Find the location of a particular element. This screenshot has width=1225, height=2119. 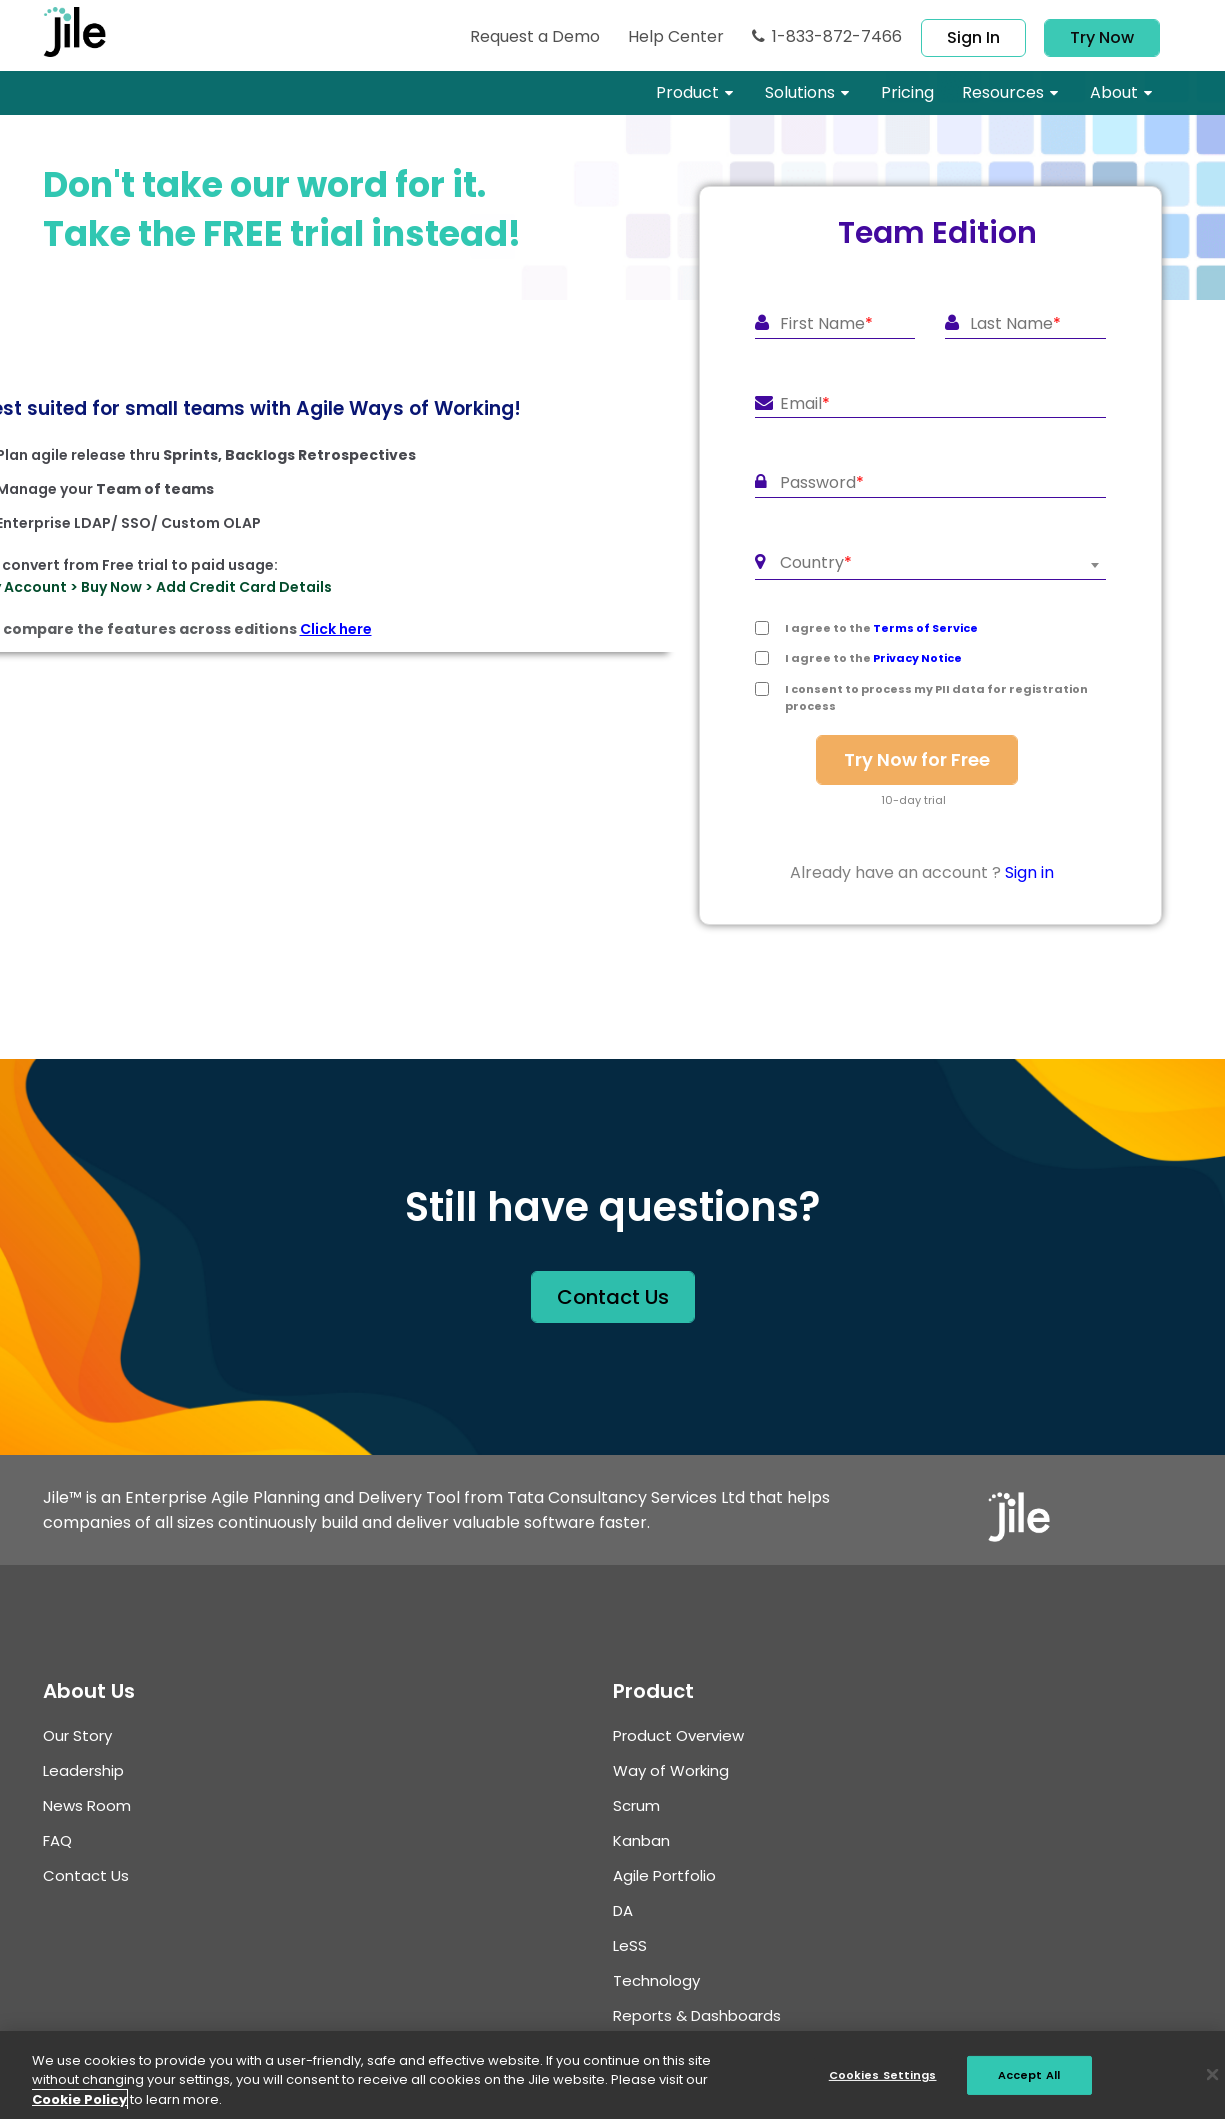

I agree to the is located at coordinates (881, 628).